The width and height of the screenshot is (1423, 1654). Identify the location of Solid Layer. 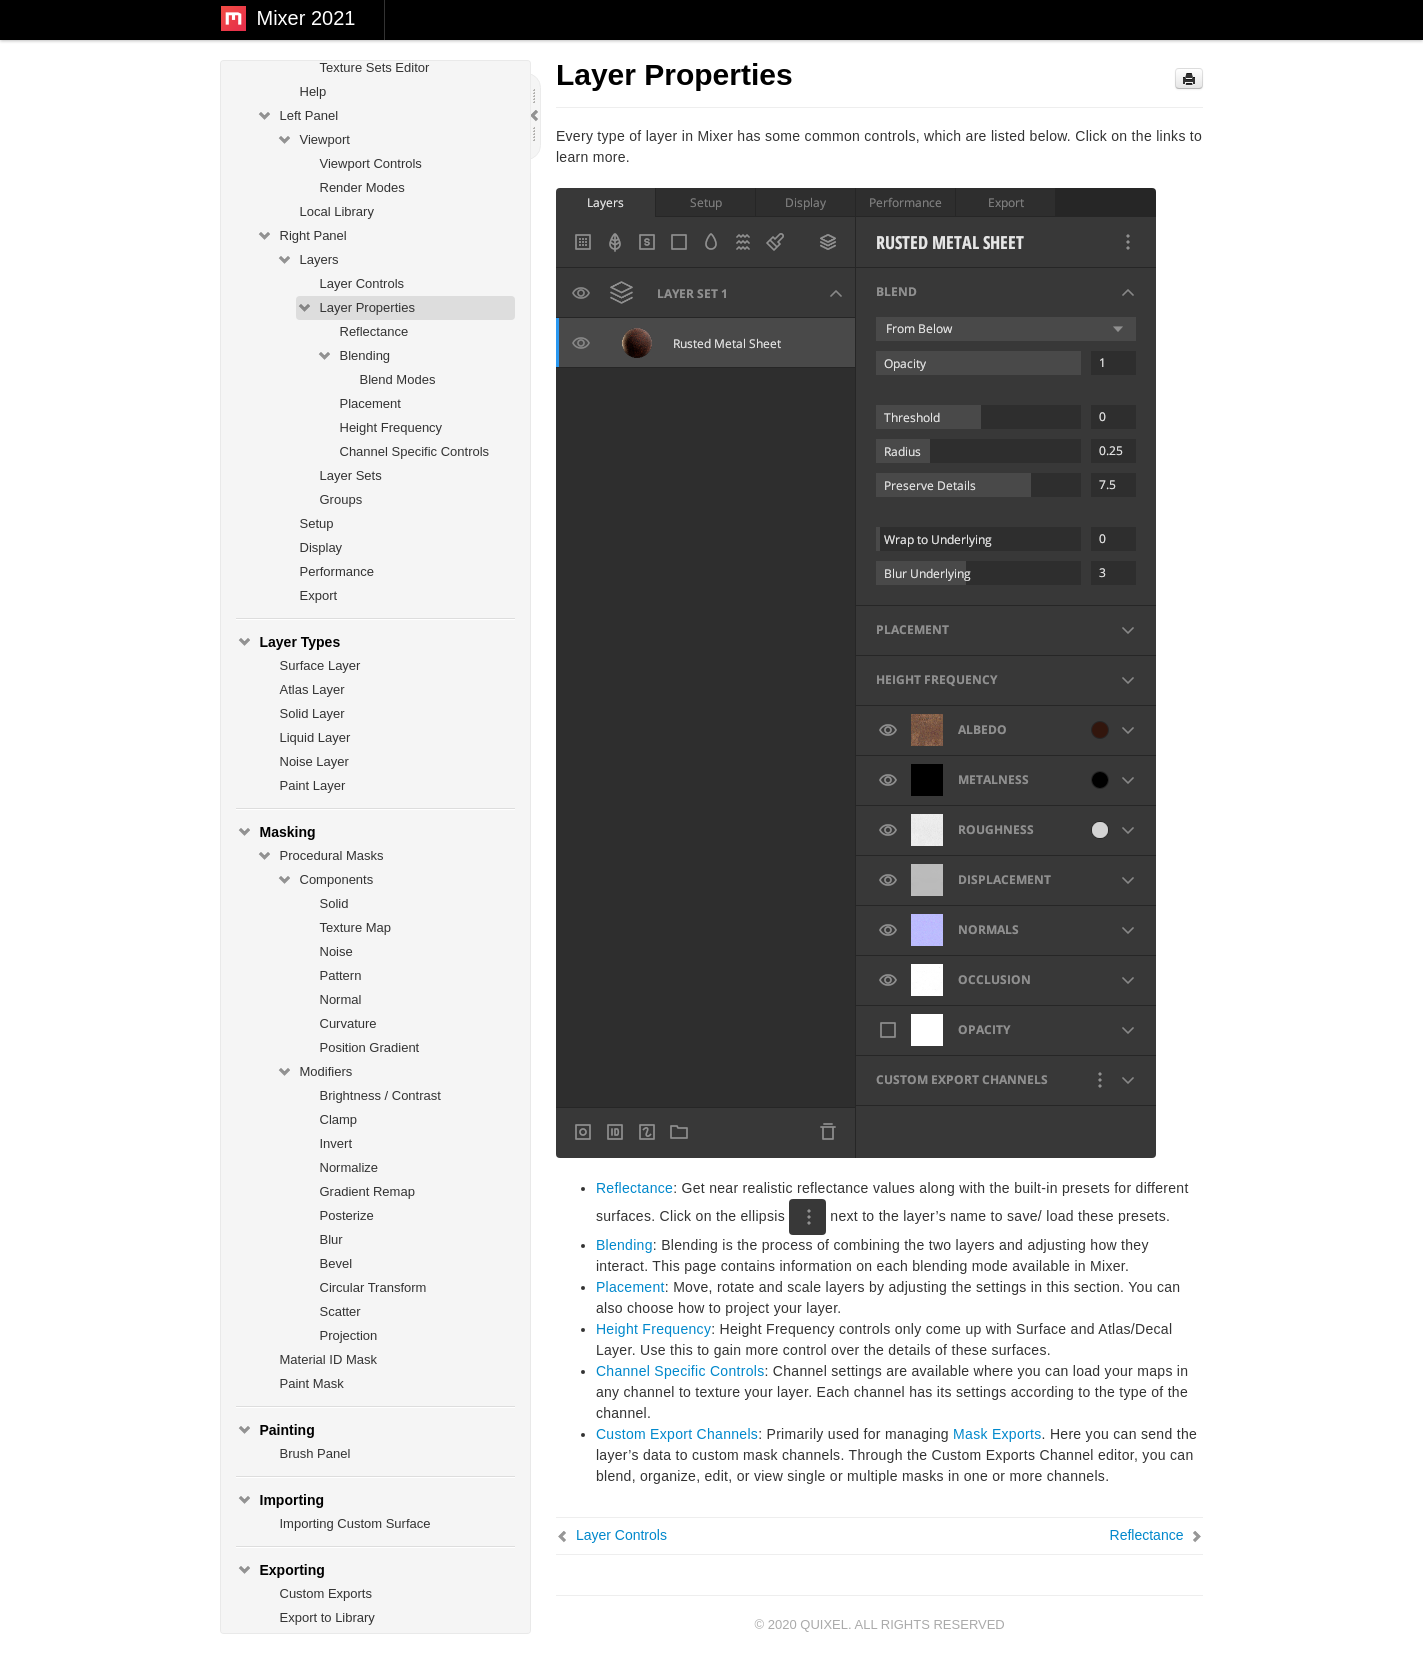
(312, 713).